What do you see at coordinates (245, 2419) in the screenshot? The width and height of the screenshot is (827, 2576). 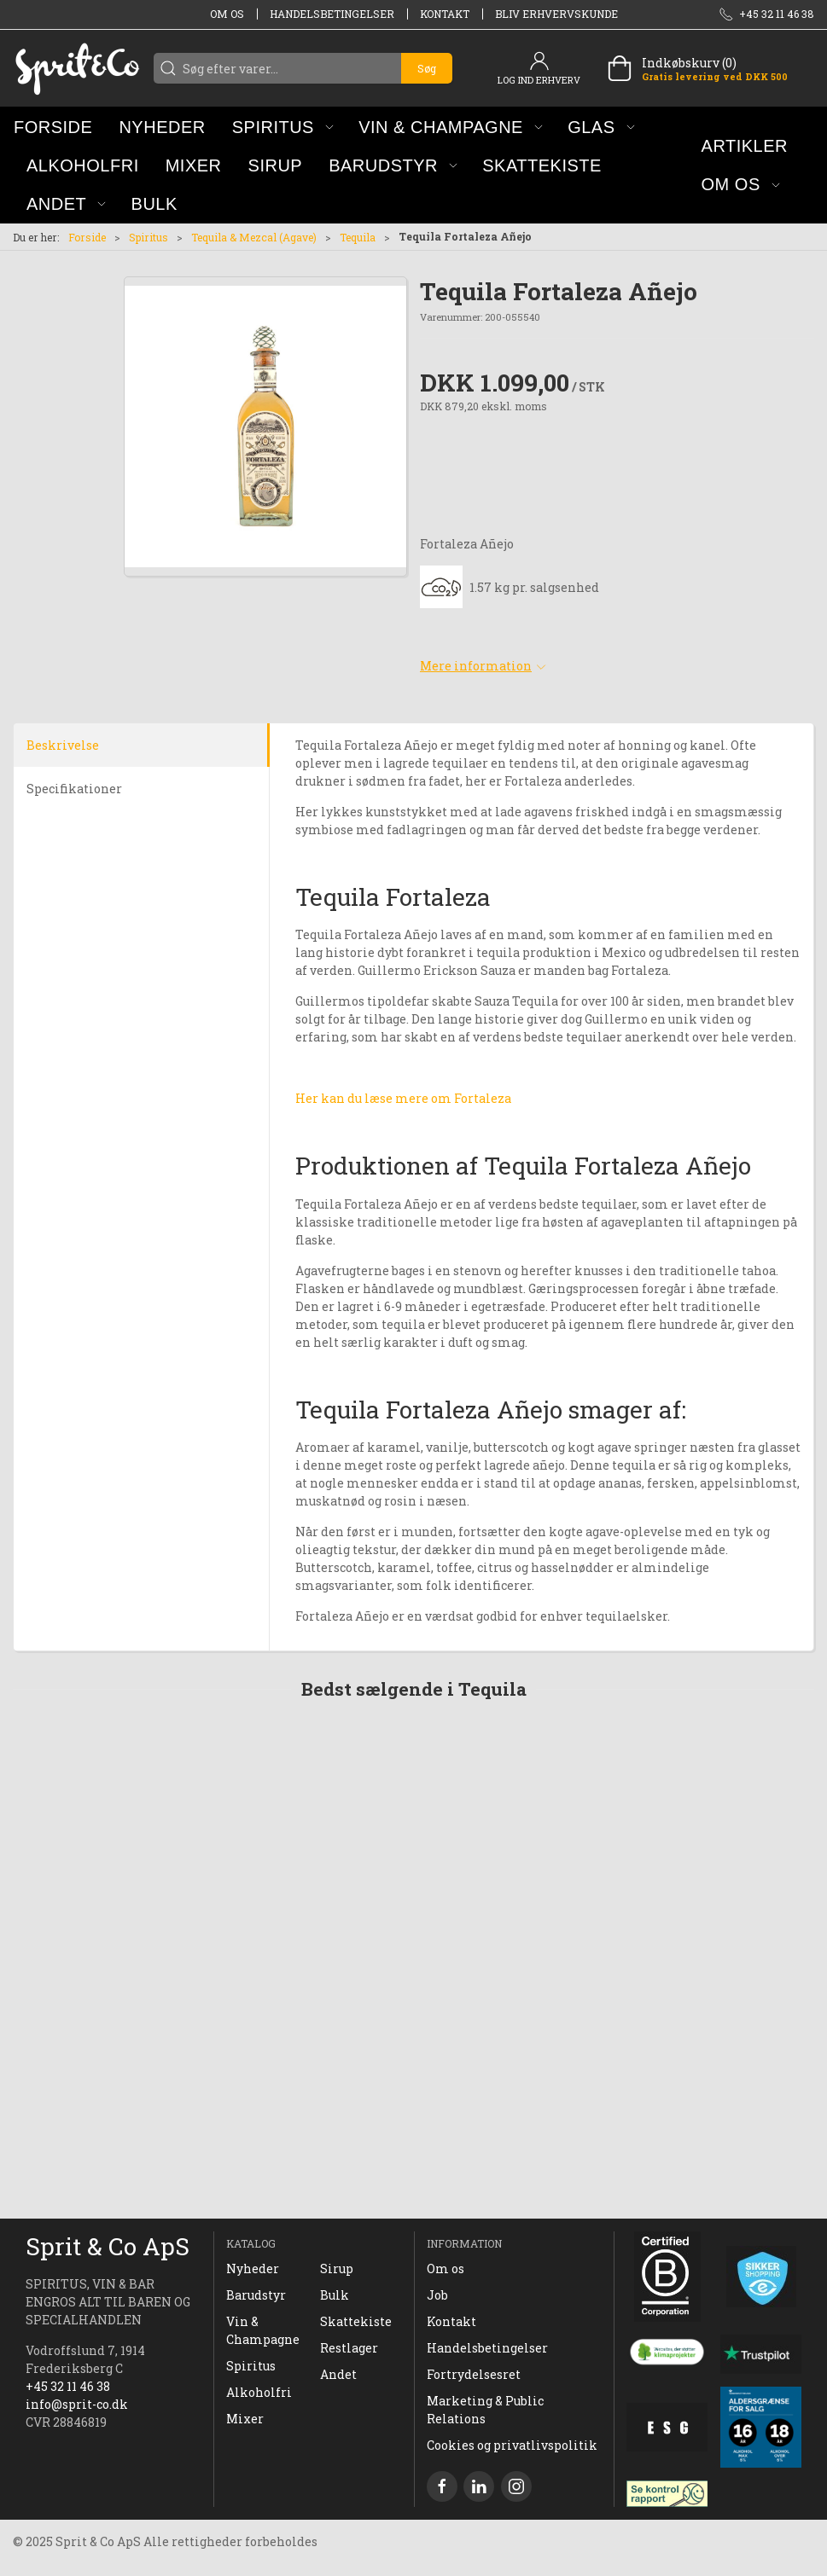 I see `Mixer` at bounding box center [245, 2419].